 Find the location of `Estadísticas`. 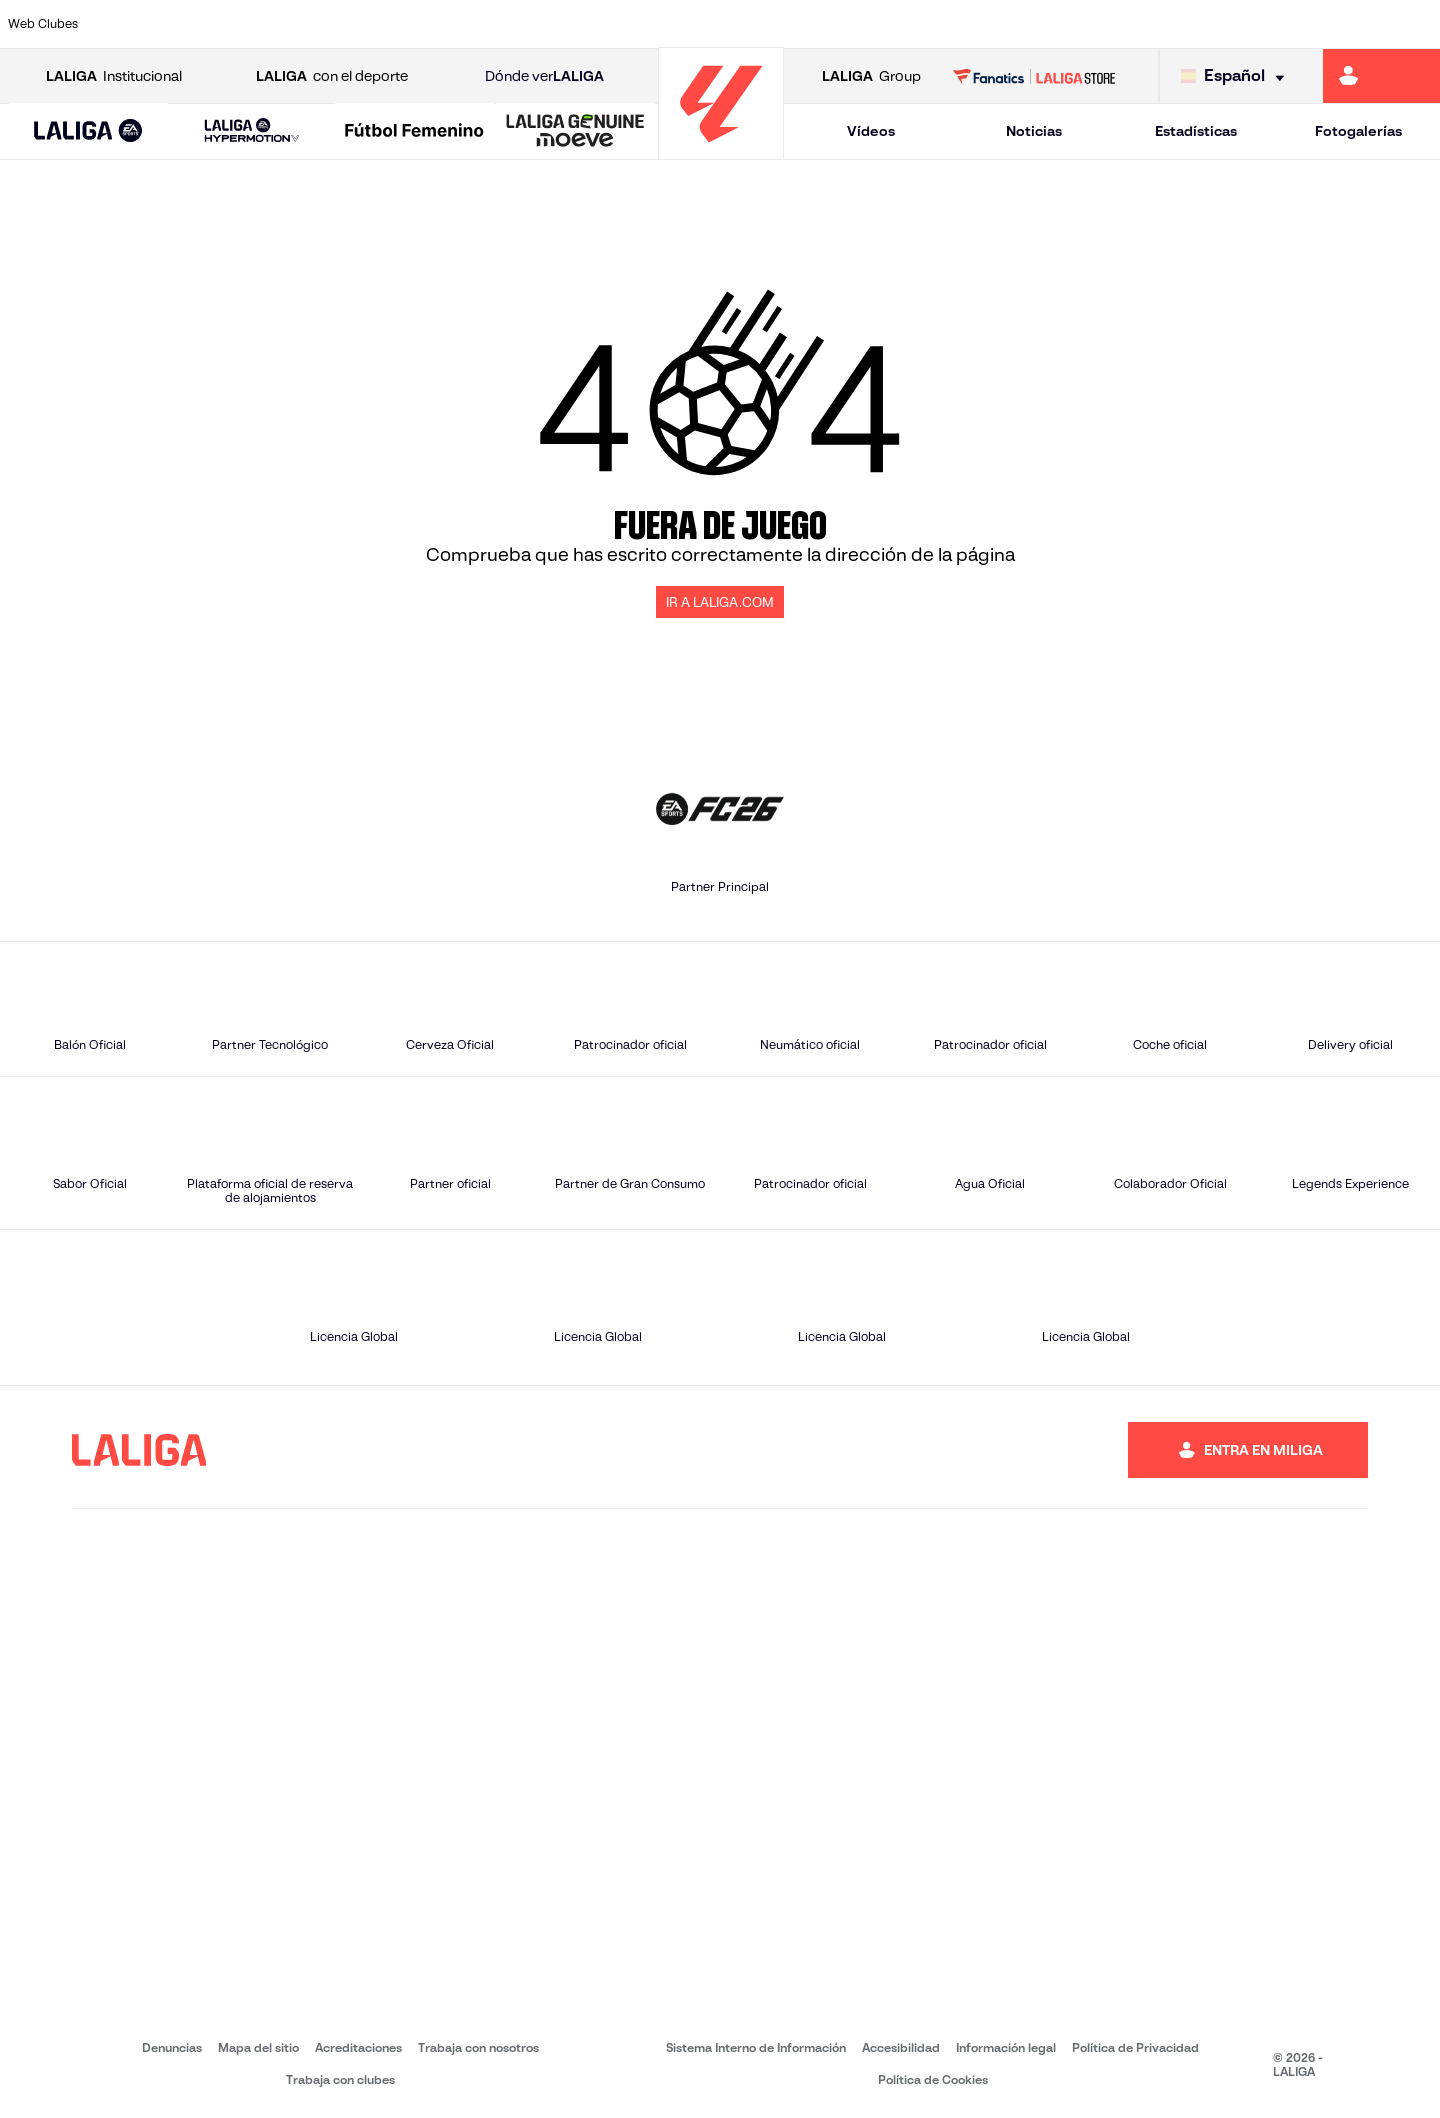

Estadísticas is located at coordinates (1196, 131).